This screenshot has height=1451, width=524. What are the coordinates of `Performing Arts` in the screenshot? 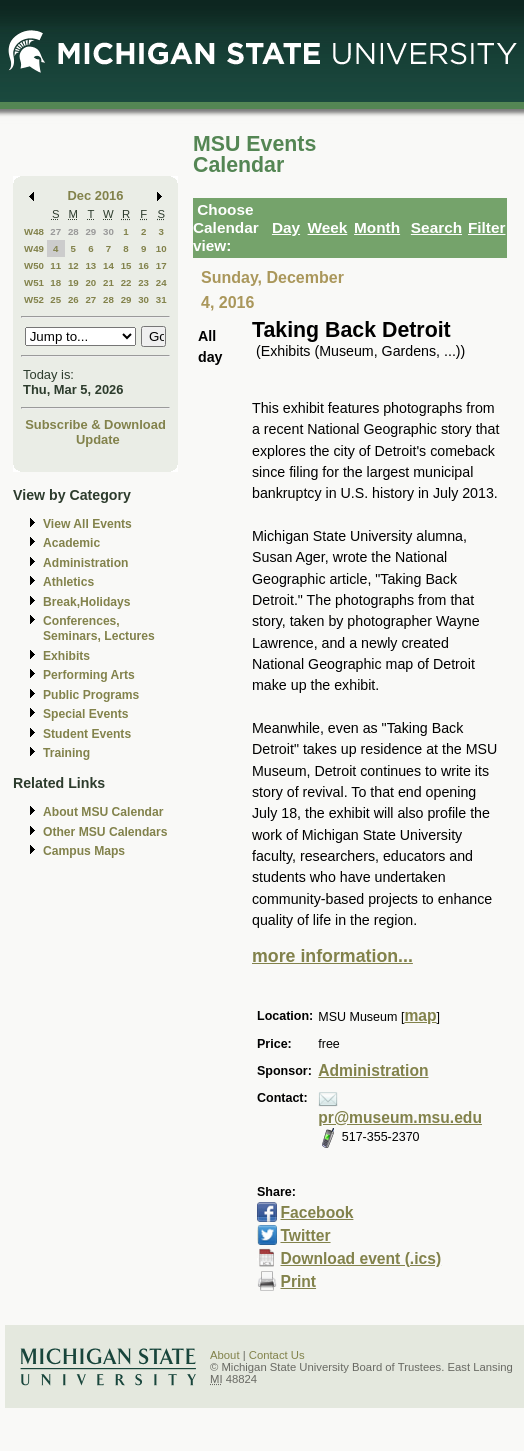 It's located at (89, 675).